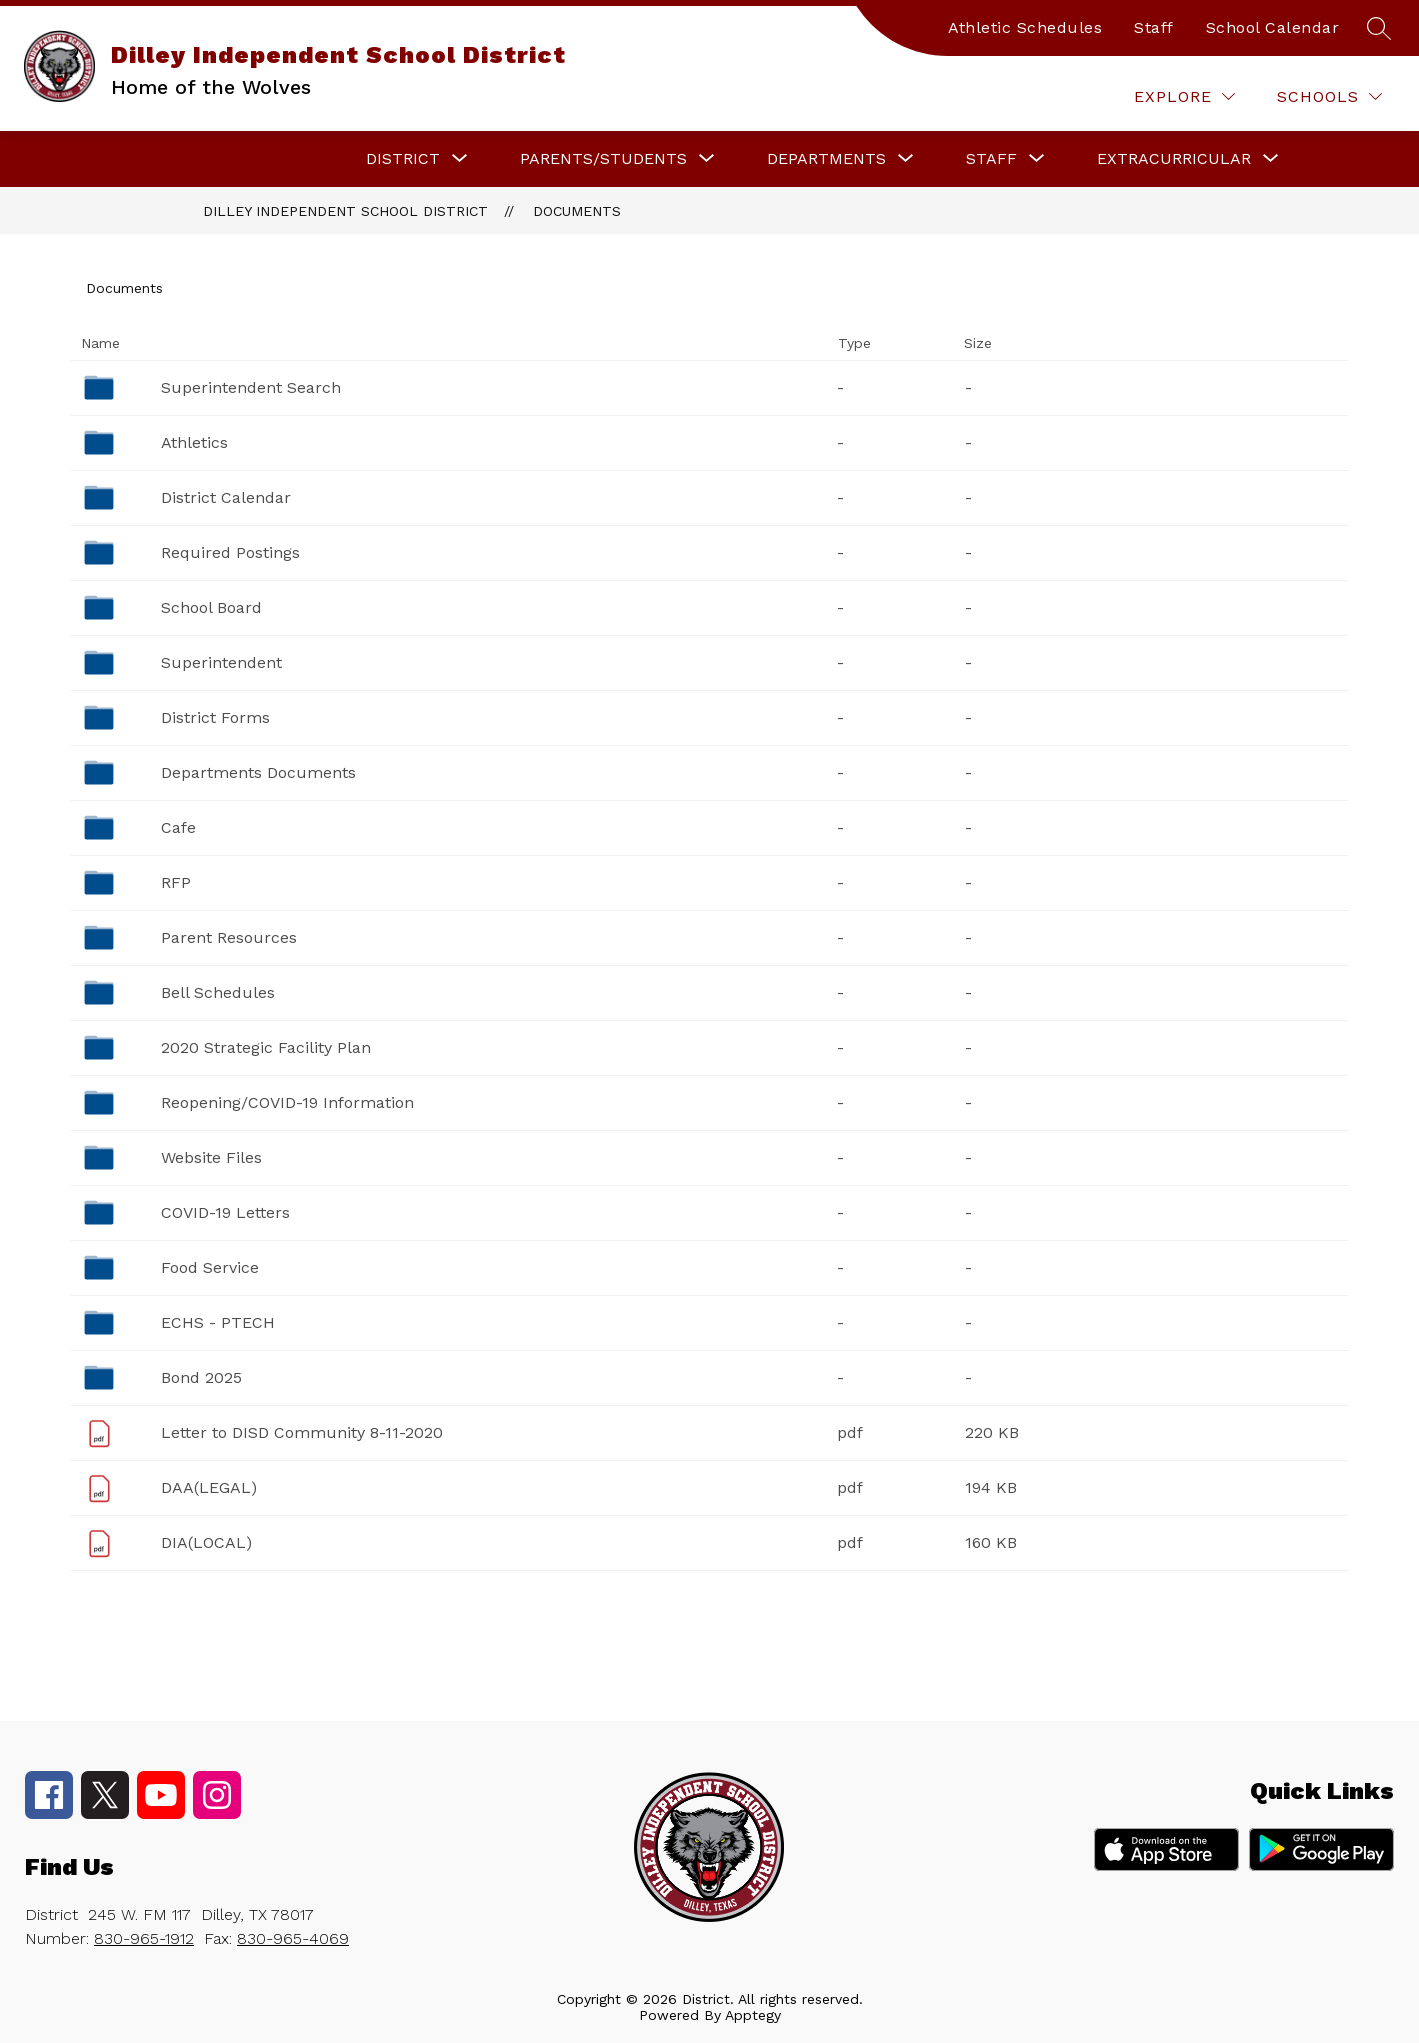  I want to click on Cafe, so click(178, 827).